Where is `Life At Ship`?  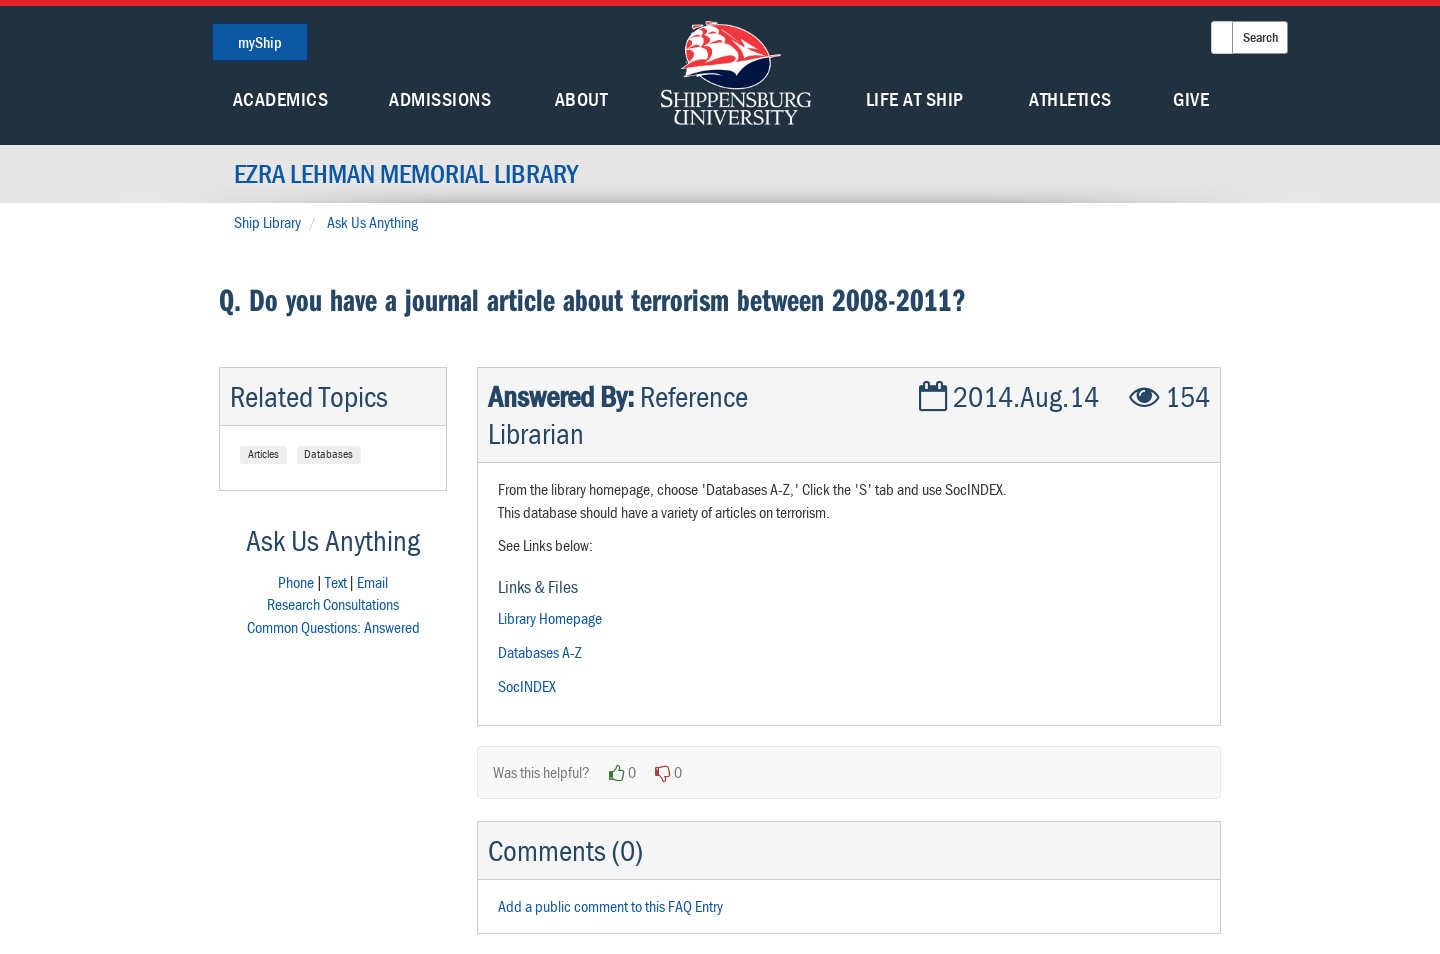
Life At Ship is located at coordinates (915, 98).